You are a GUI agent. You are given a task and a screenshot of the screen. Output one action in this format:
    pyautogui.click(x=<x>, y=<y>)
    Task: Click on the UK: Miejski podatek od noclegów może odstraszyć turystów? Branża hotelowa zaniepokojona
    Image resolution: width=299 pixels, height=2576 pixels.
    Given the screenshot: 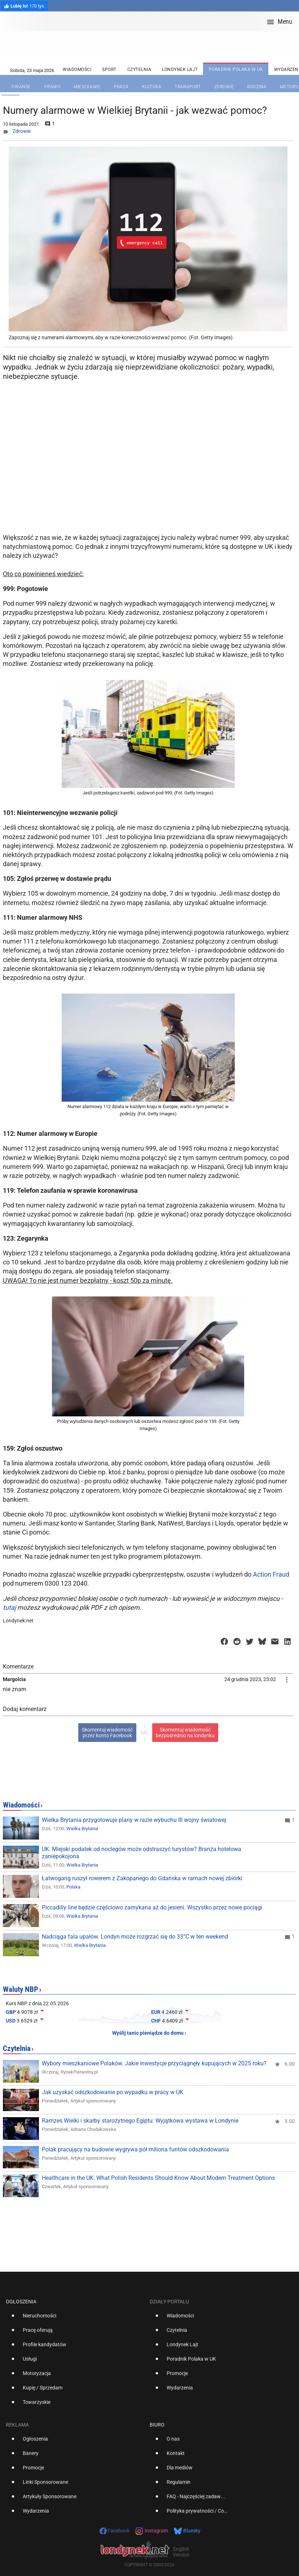 What is the action you would take?
    pyautogui.click(x=141, y=1853)
    